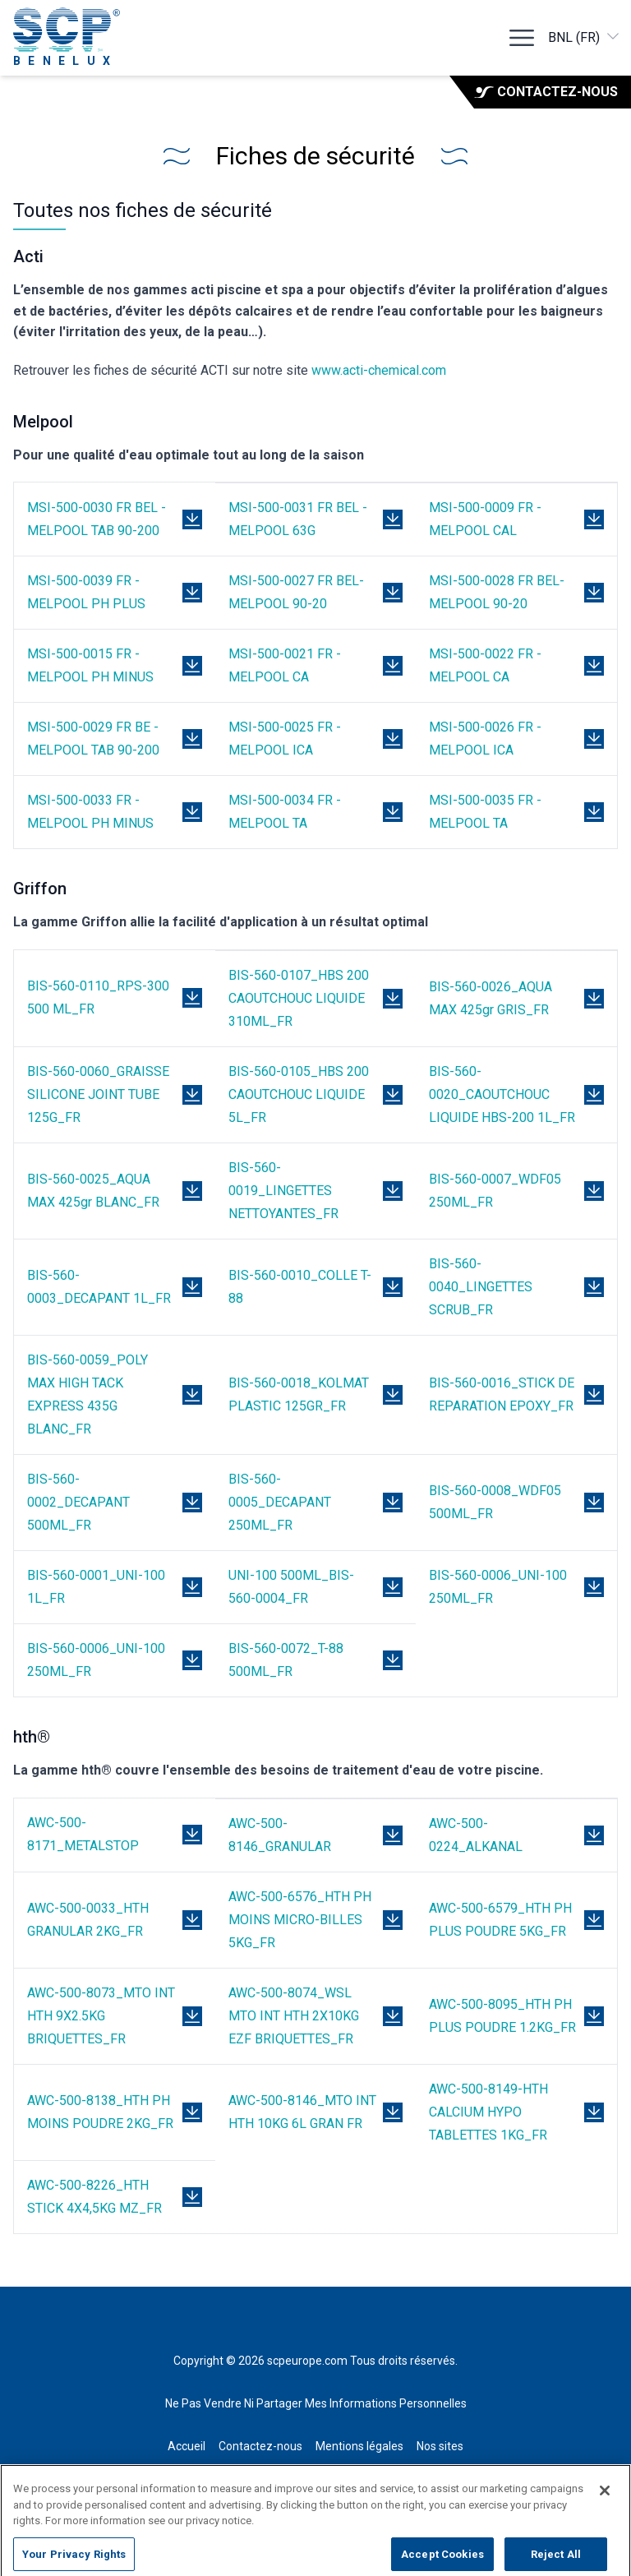 This screenshot has height=2576, width=631. What do you see at coordinates (298, 1394) in the screenshot?
I see `BIS-560-0018_KOLMAT PLASTIC 125GR_FR` at bounding box center [298, 1394].